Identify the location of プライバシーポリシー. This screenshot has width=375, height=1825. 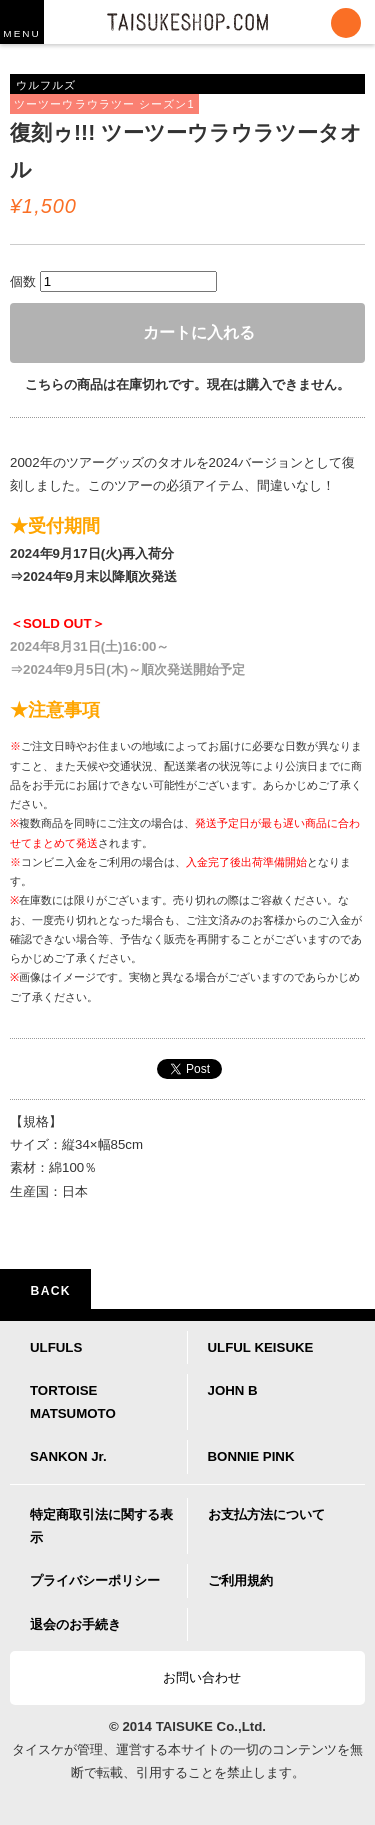
(95, 1580).